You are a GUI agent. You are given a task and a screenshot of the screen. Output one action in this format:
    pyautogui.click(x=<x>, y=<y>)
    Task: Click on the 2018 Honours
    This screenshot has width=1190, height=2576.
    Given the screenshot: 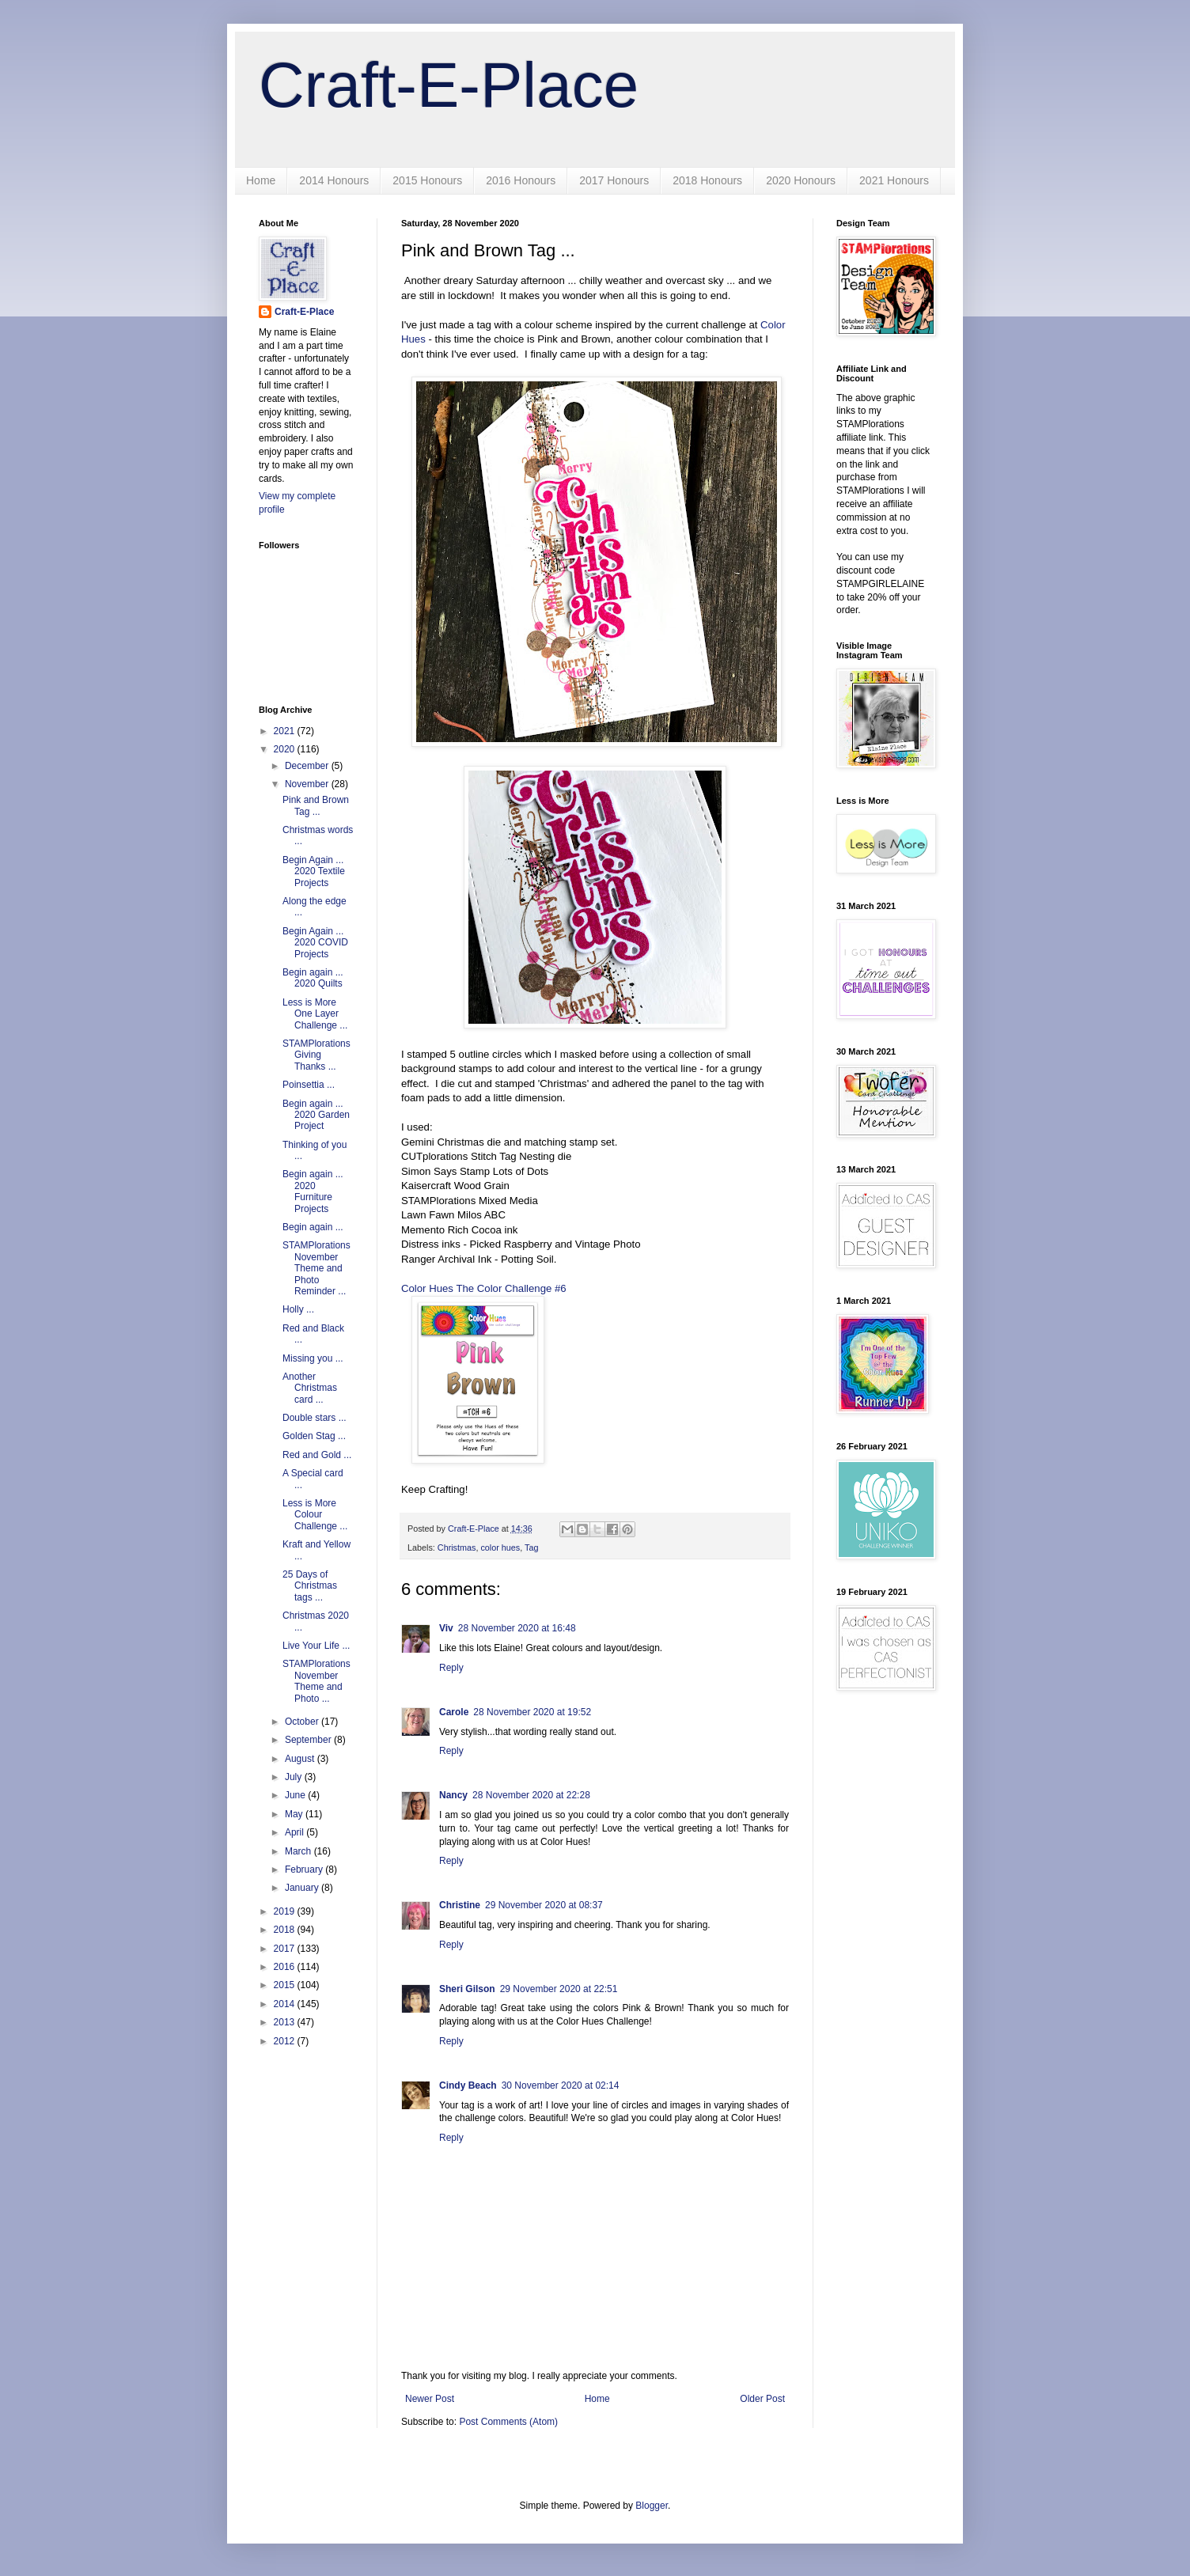 What is the action you would take?
    pyautogui.click(x=707, y=180)
    